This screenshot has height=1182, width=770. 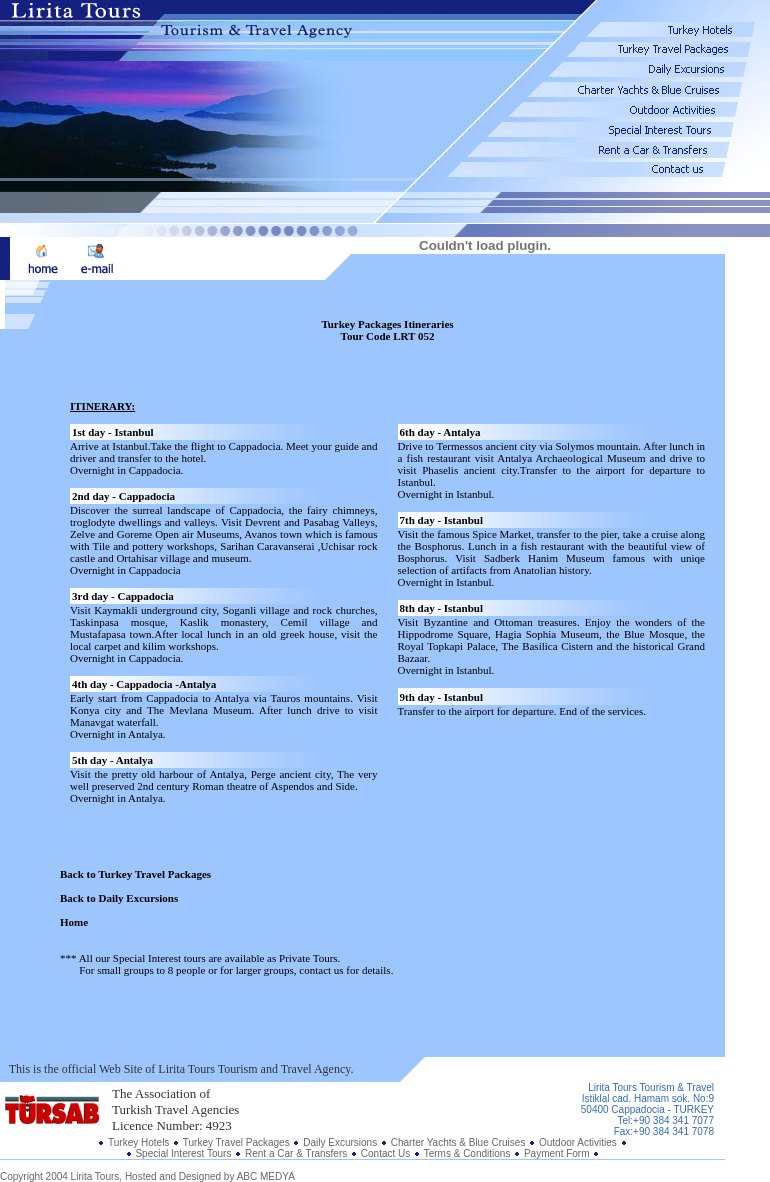 What do you see at coordinates (183, 1153) in the screenshot?
I see `Special Interest Tours` at bounding box center [183, 1153].